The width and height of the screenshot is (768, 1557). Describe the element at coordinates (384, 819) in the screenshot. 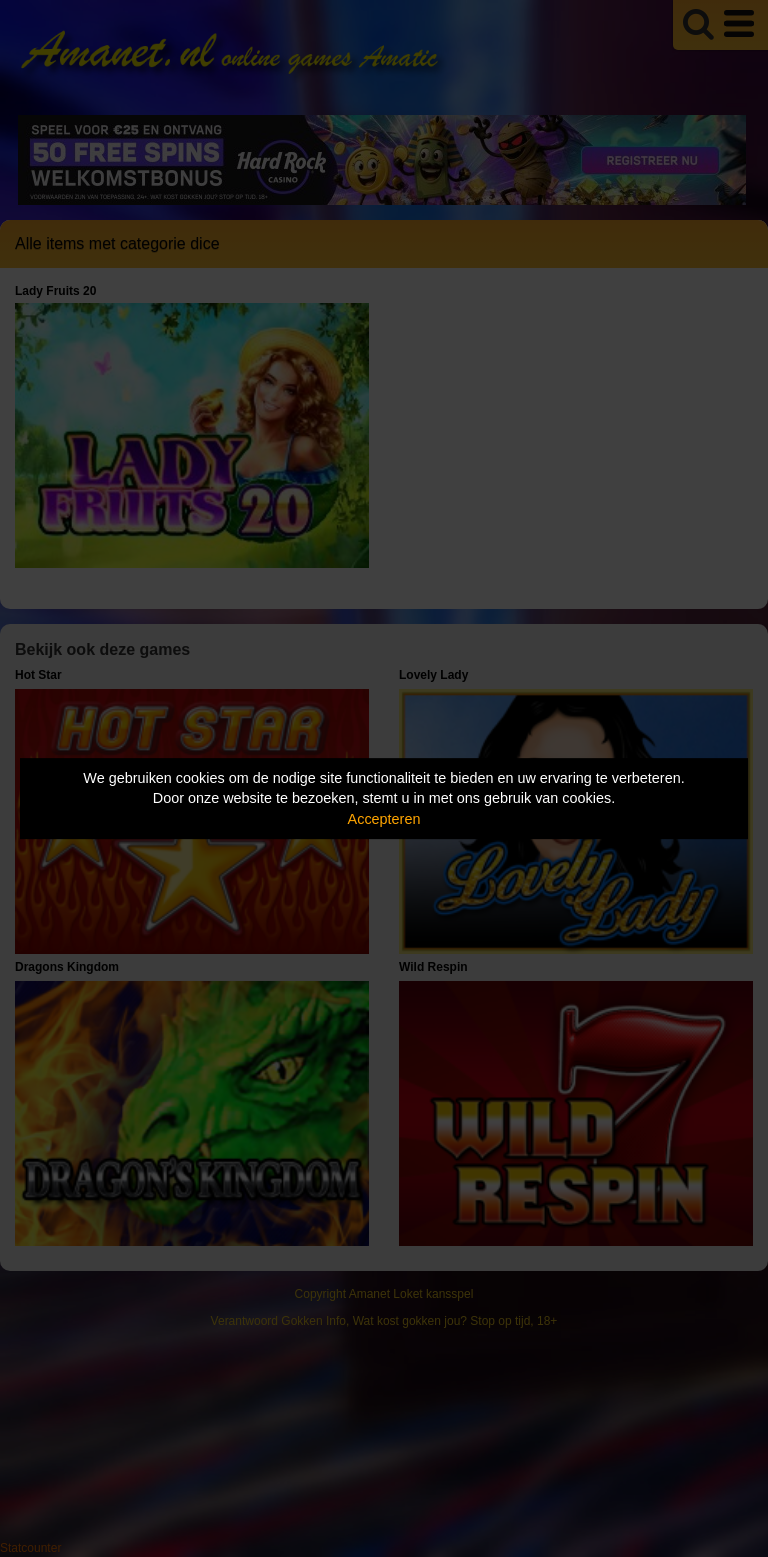

I see `Accepteren` at that location.